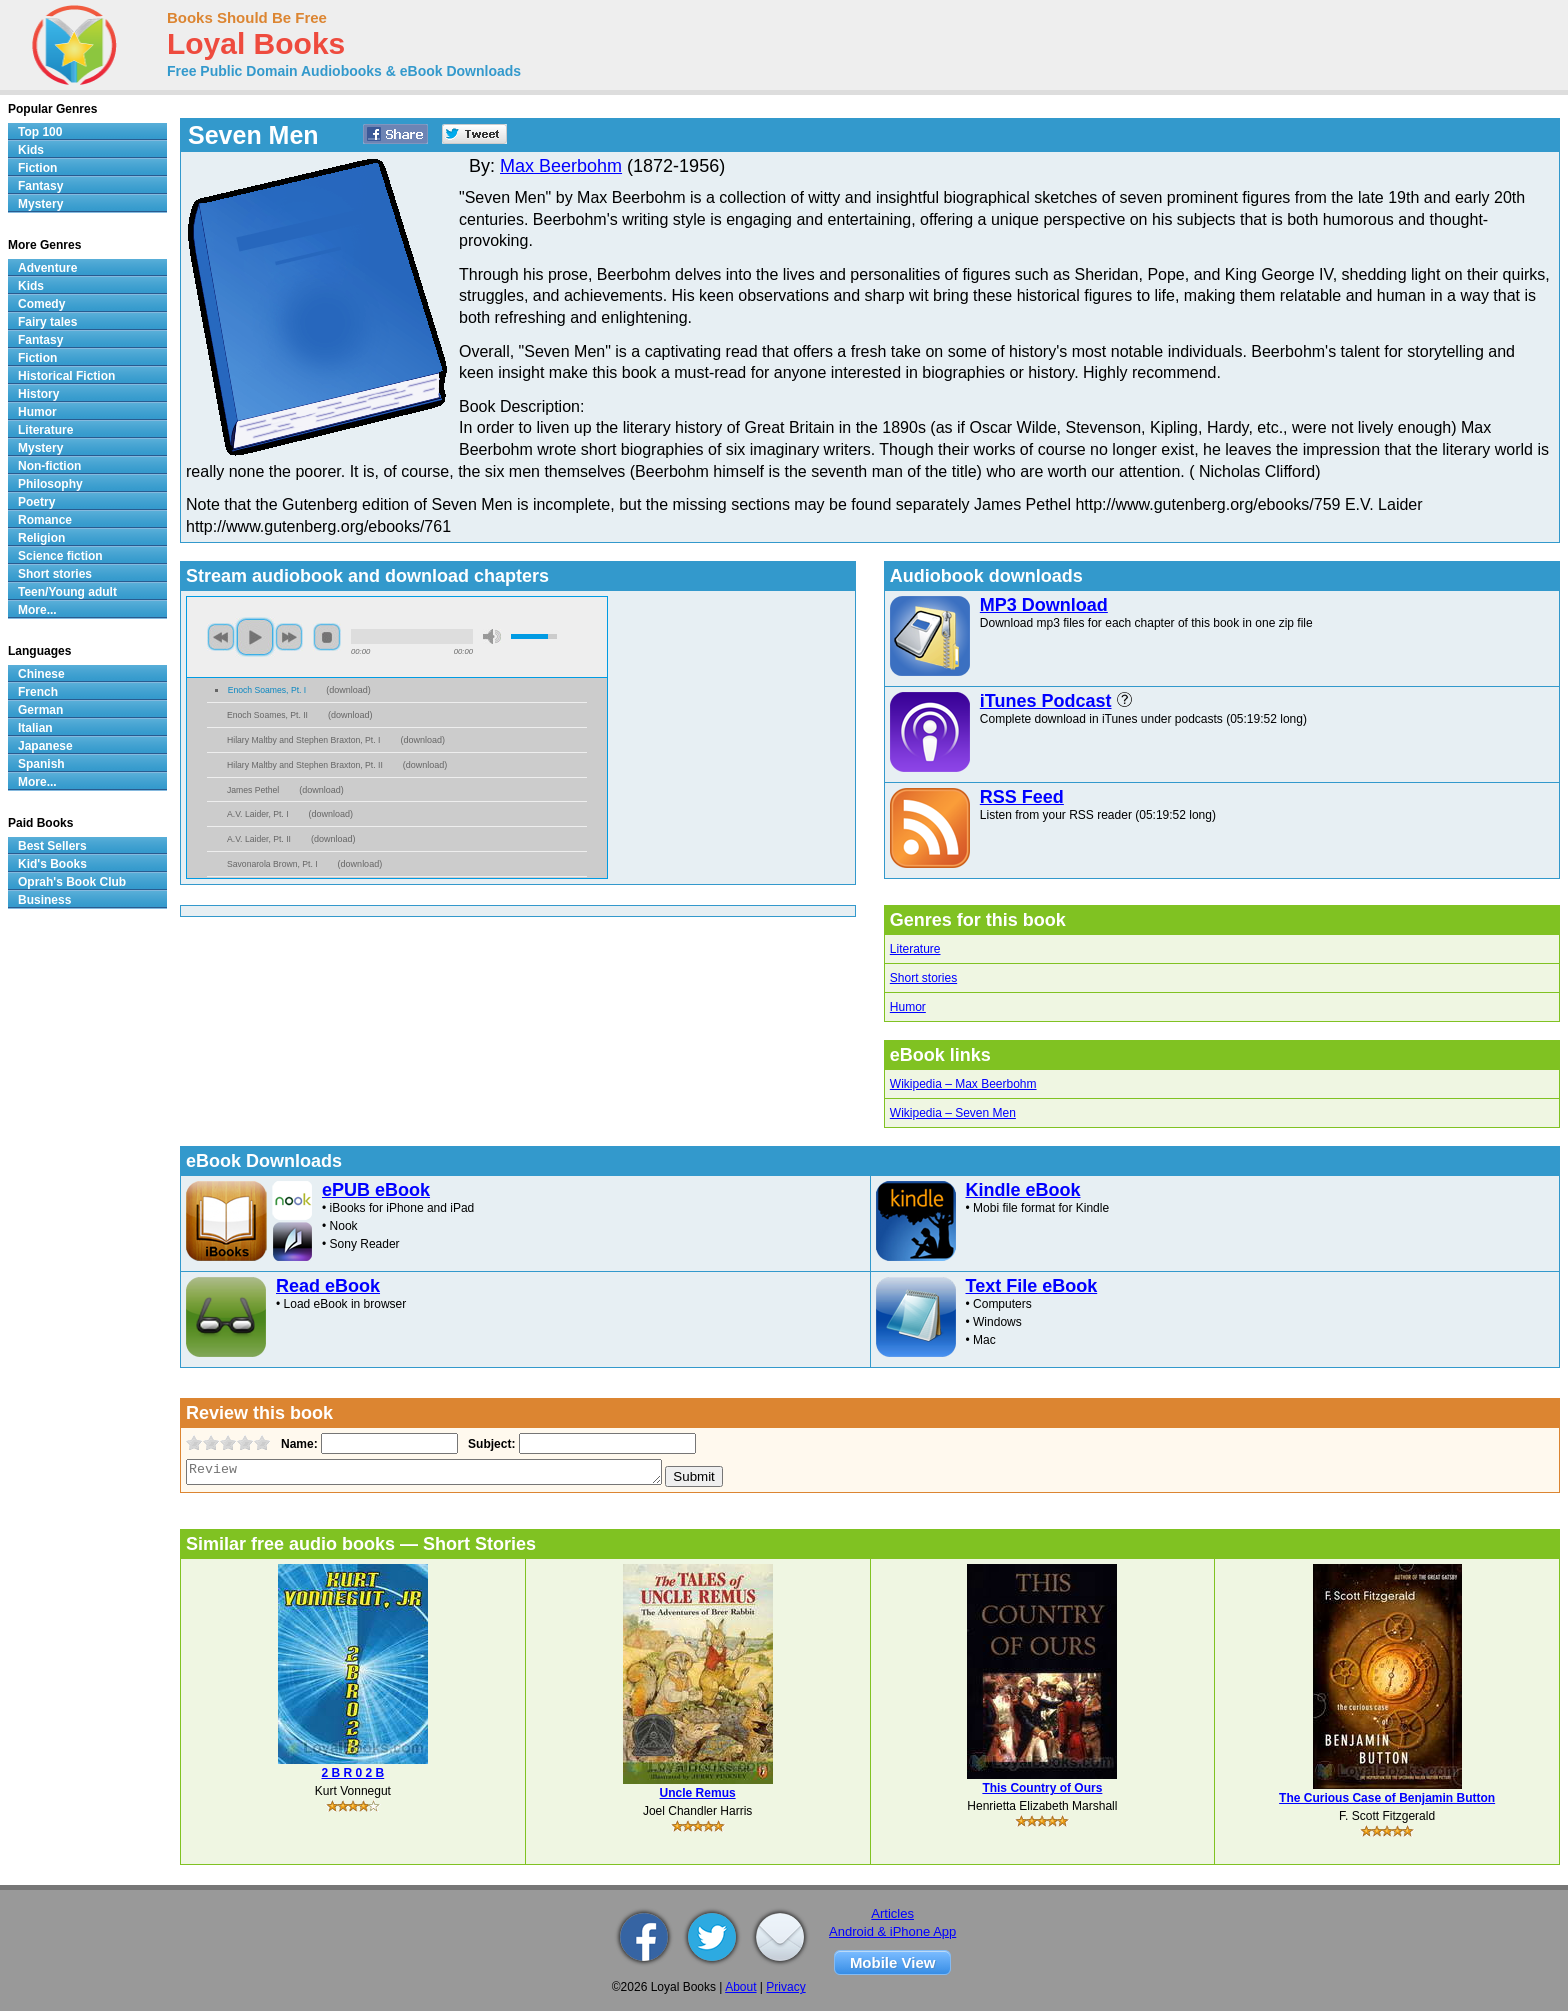 The height and width of the screenshot is (2011, 1568). What do you see at coordinates (47, 322) in the screenshot?
I see `Fairy tales` at bounding box center [47, 322].